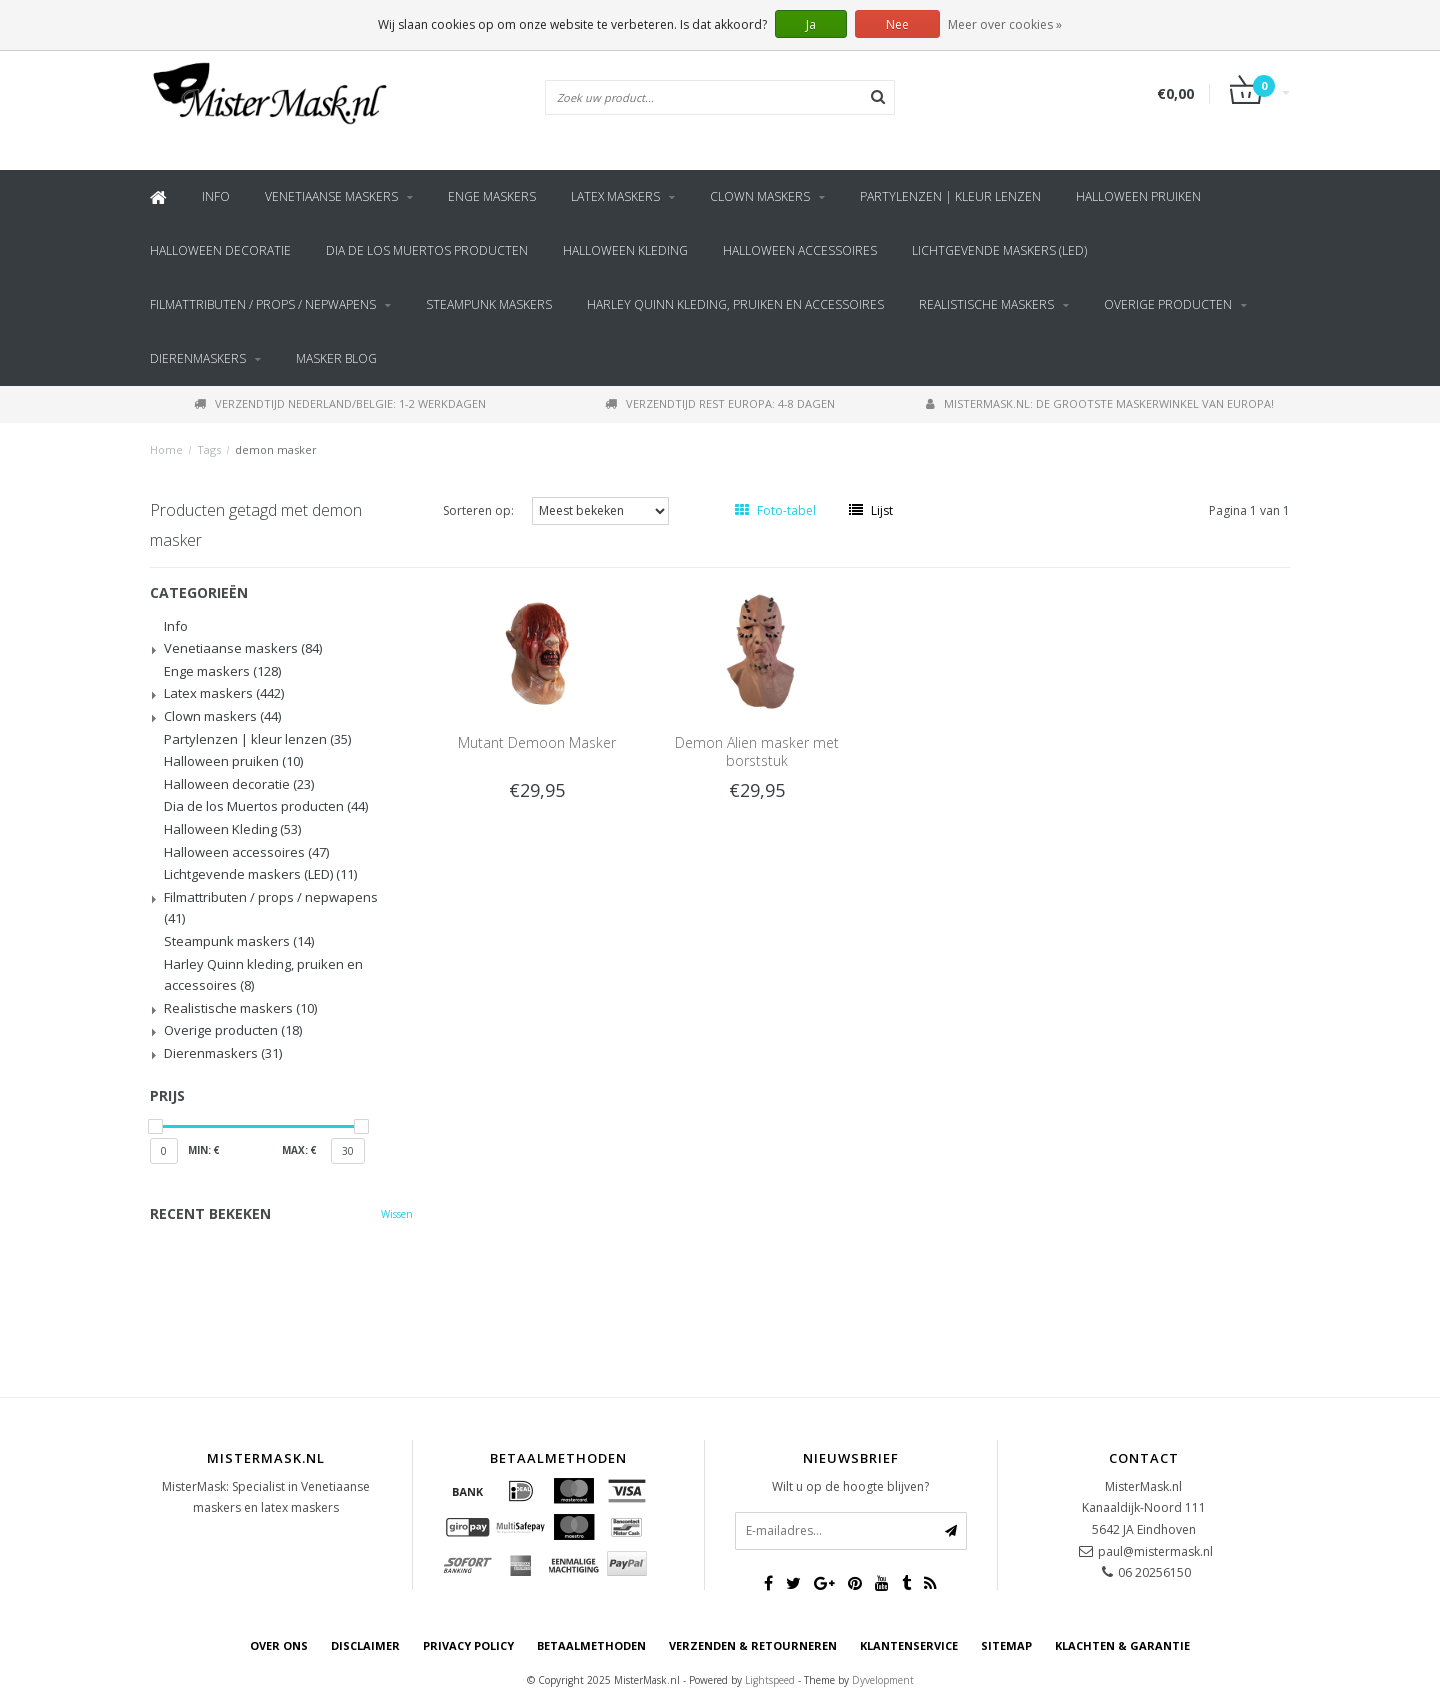 The width and height of the screenshot is (1440, 1707). Describe the element at coordinates (760, 196) in the screenshot. I see `Clown maskers` at that location.